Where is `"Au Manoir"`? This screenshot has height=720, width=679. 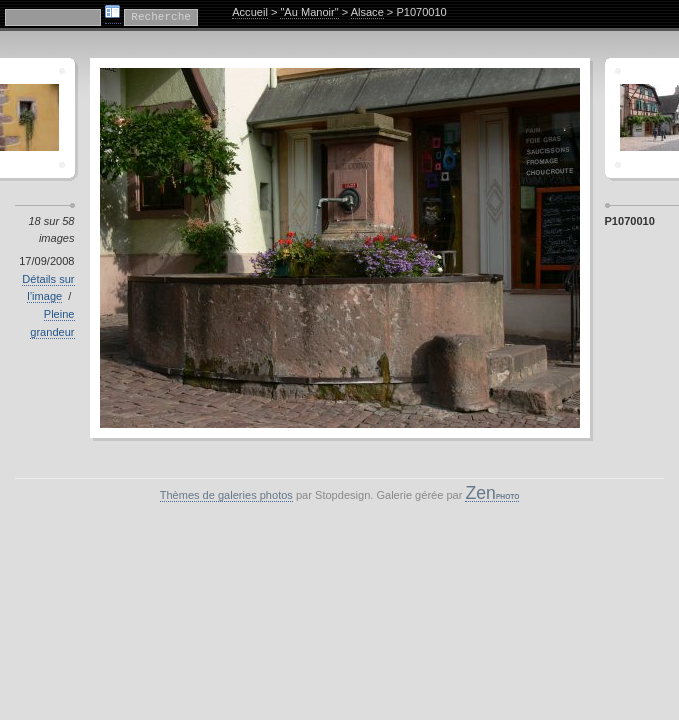
"Au Manoir" is located at coordinates (309, 12).